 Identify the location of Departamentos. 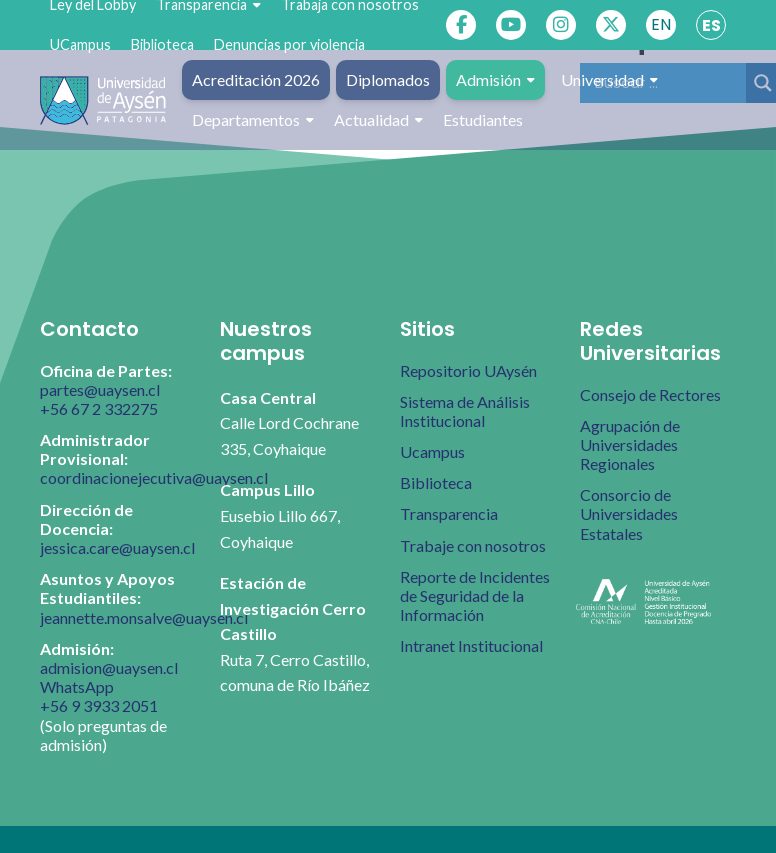
(253, 120).